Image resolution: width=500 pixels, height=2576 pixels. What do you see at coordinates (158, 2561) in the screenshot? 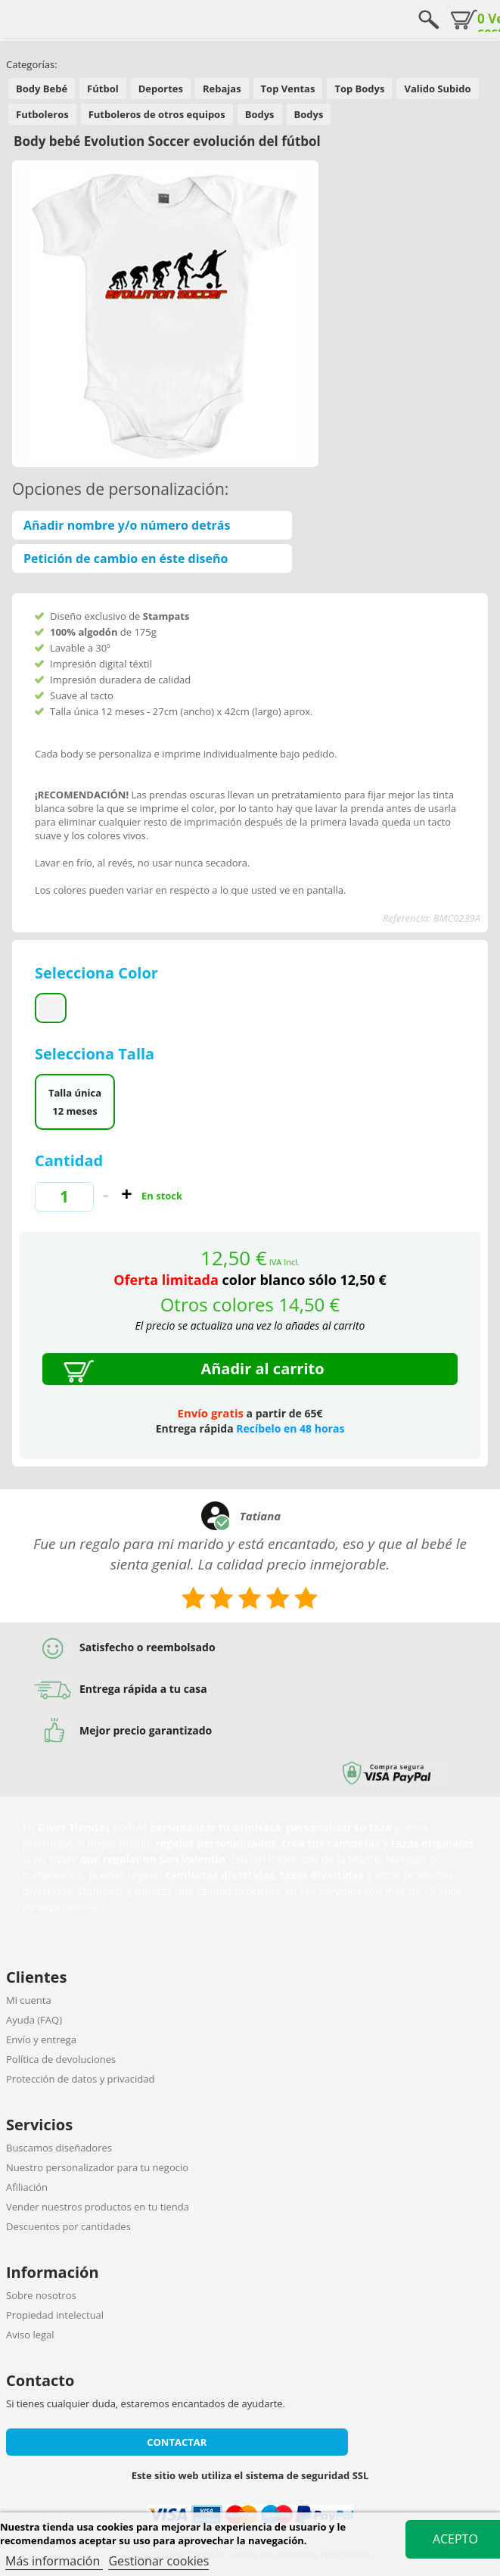
I see `Gestionar cookies` at bounding box center [158, 2561].